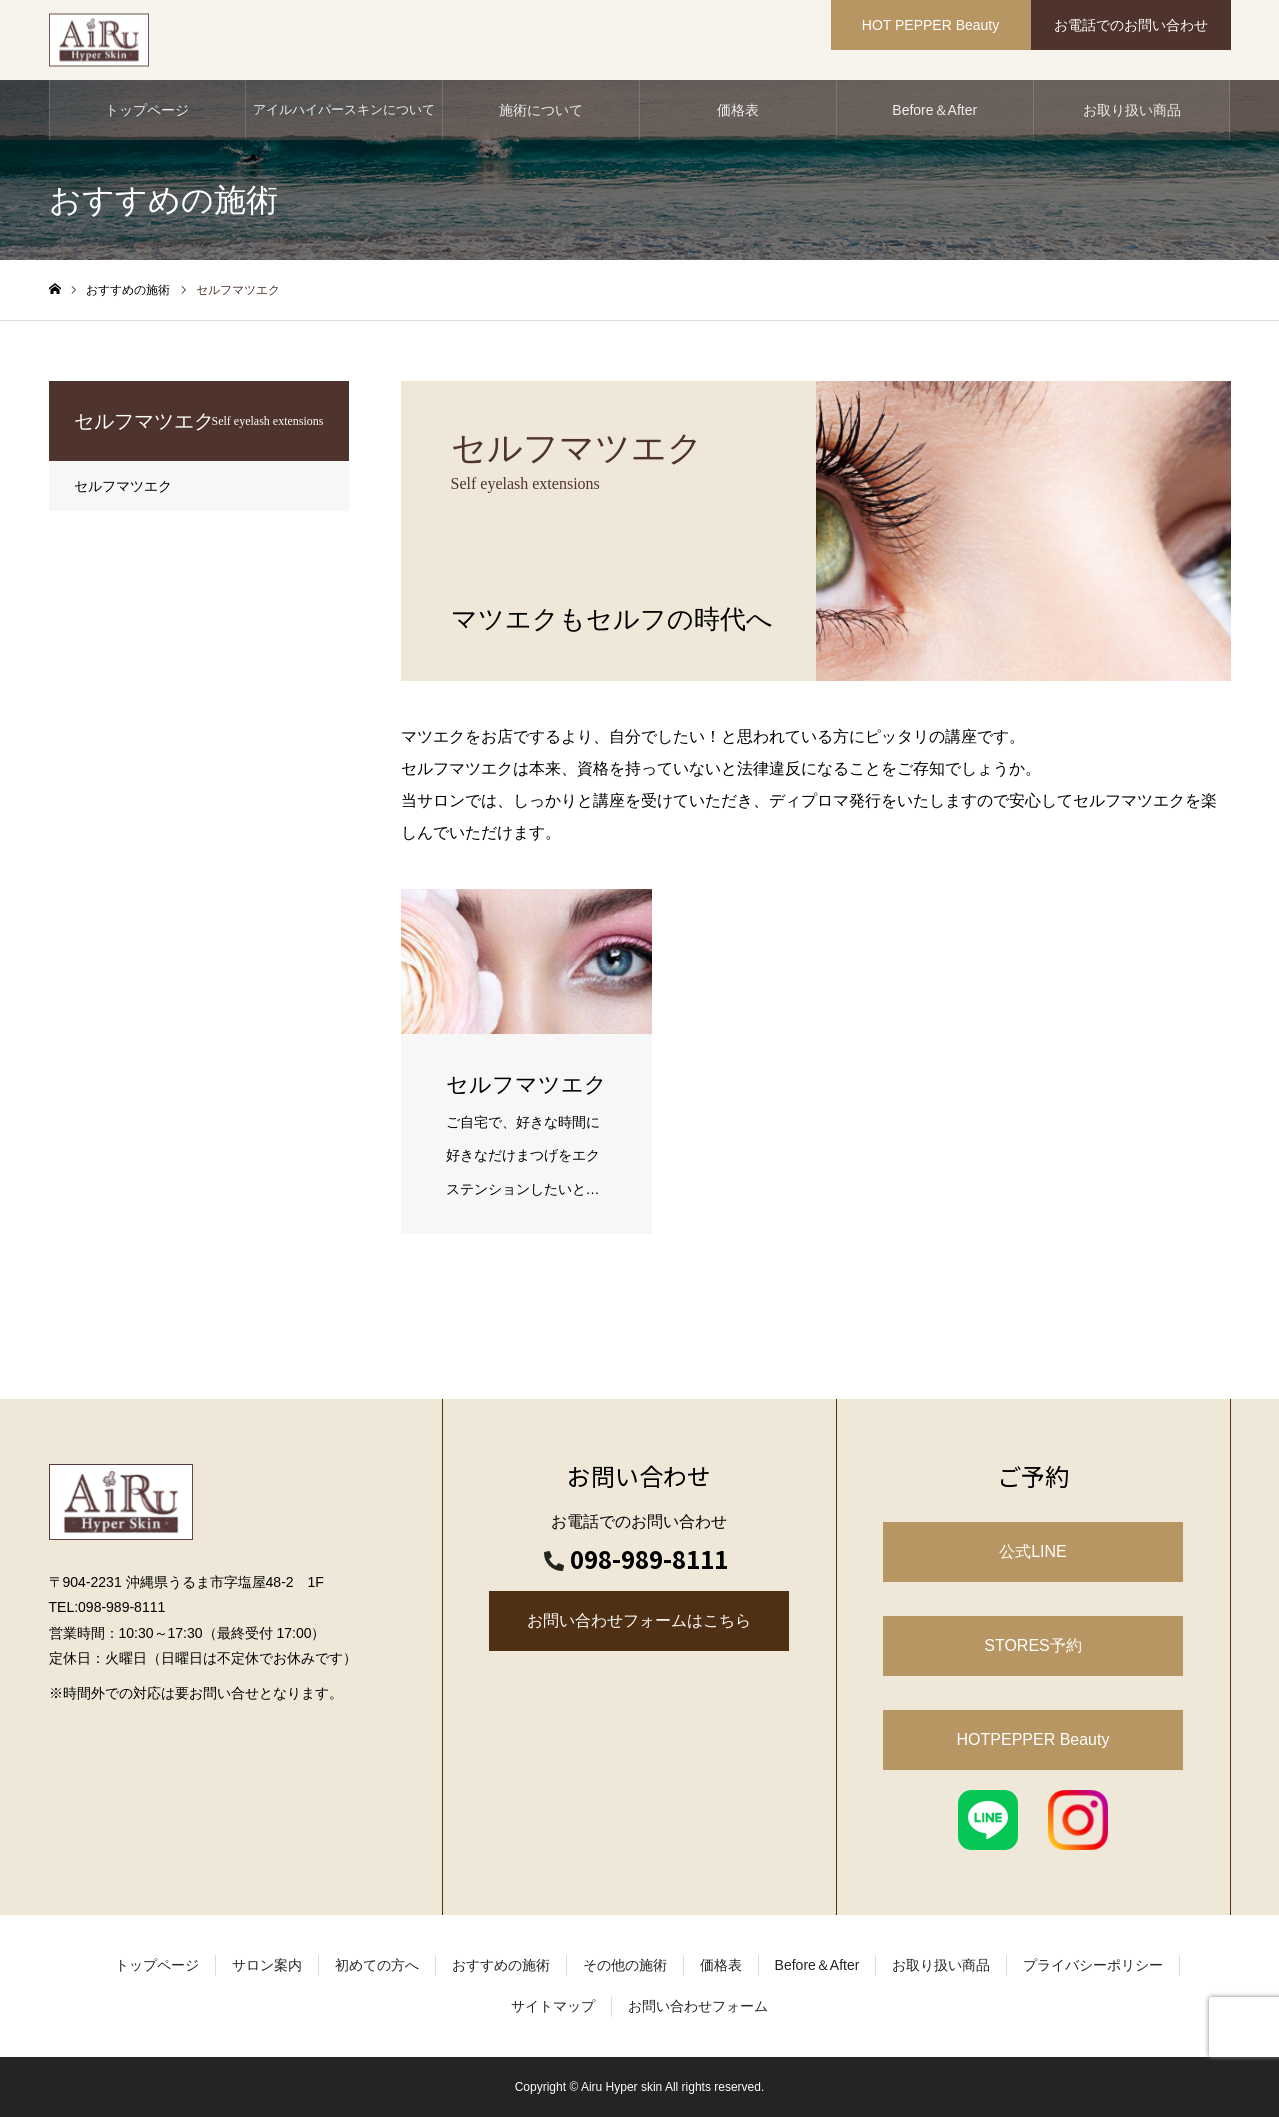 The height and width of the screenshot is (2117, 1279). I want to click on プライバシーポリシー, so click(1093, 1965).